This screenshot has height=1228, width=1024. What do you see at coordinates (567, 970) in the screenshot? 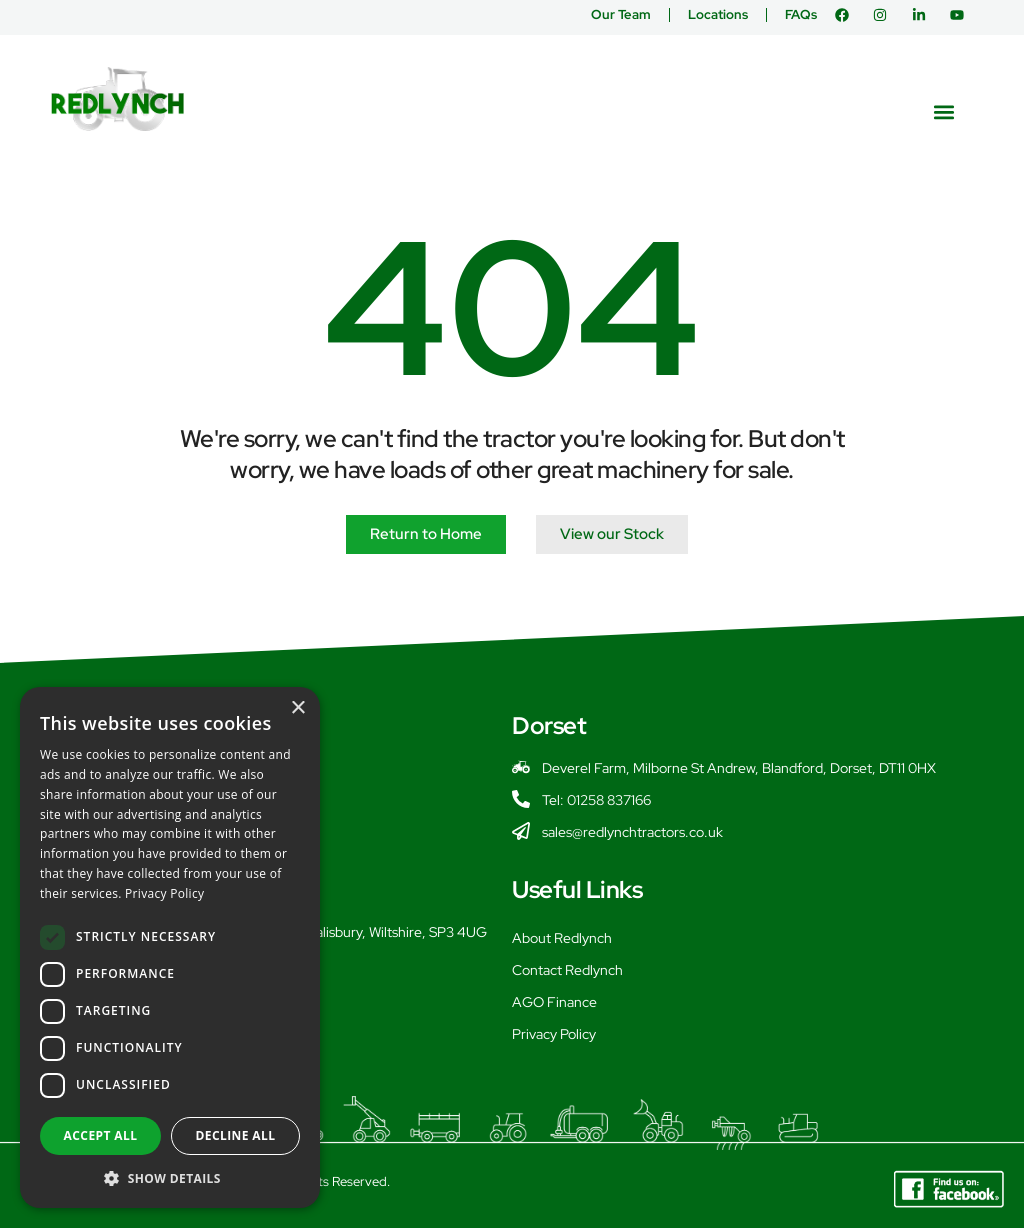
I see `Contact Redlynch` at bounding box center [567, 970].